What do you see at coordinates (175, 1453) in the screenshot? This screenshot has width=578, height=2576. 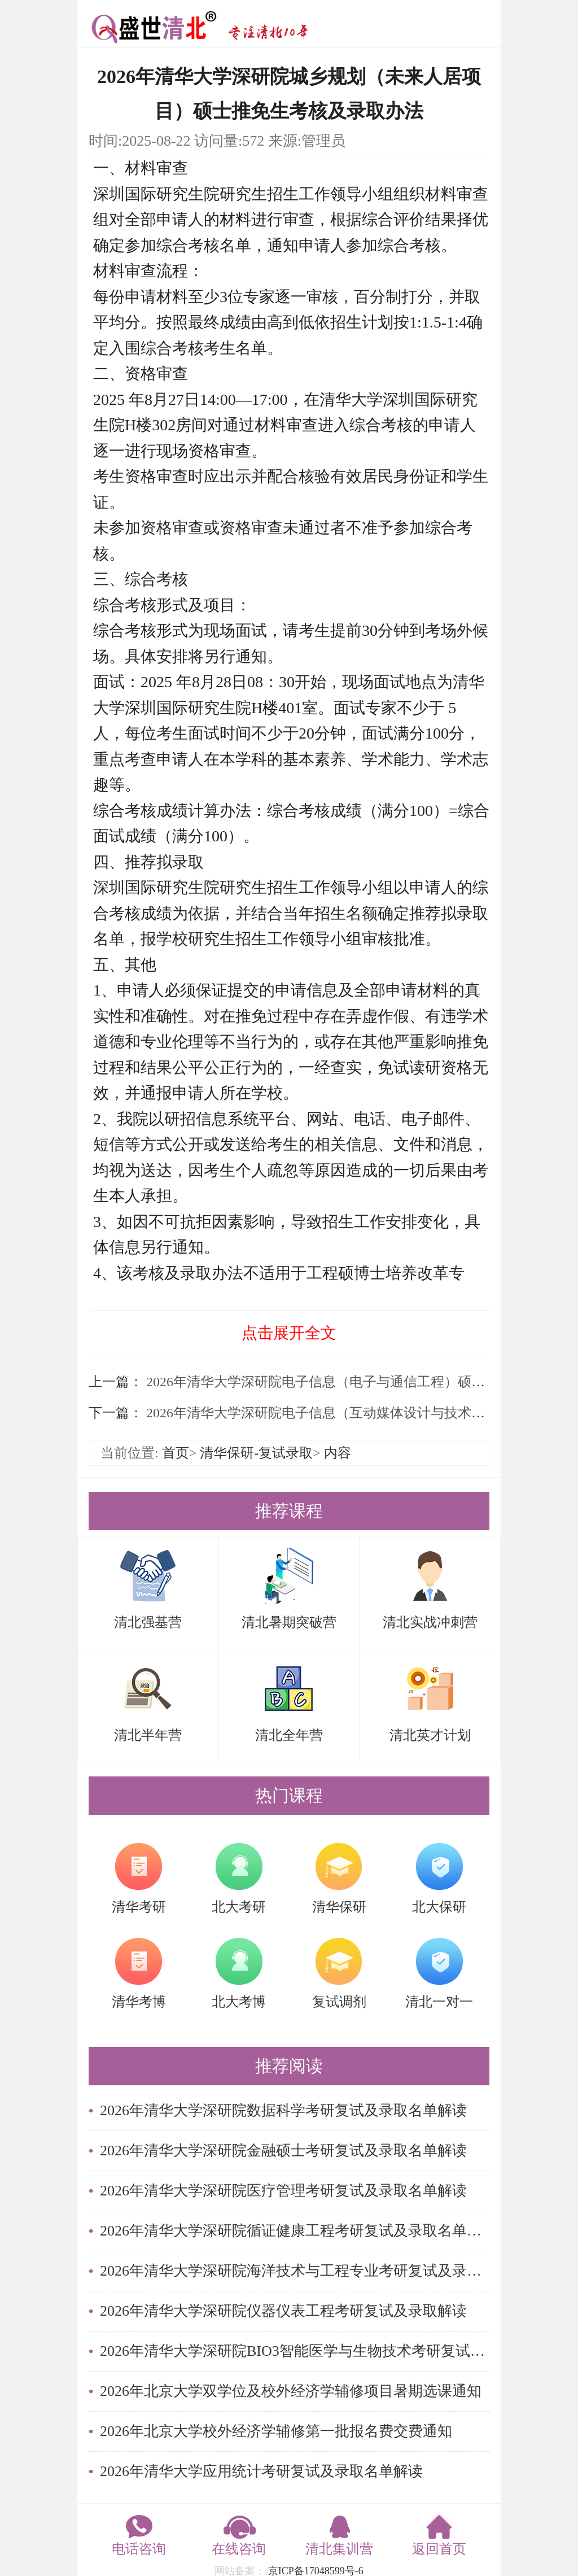 I see `首页` at bounding box center [175, 1453].